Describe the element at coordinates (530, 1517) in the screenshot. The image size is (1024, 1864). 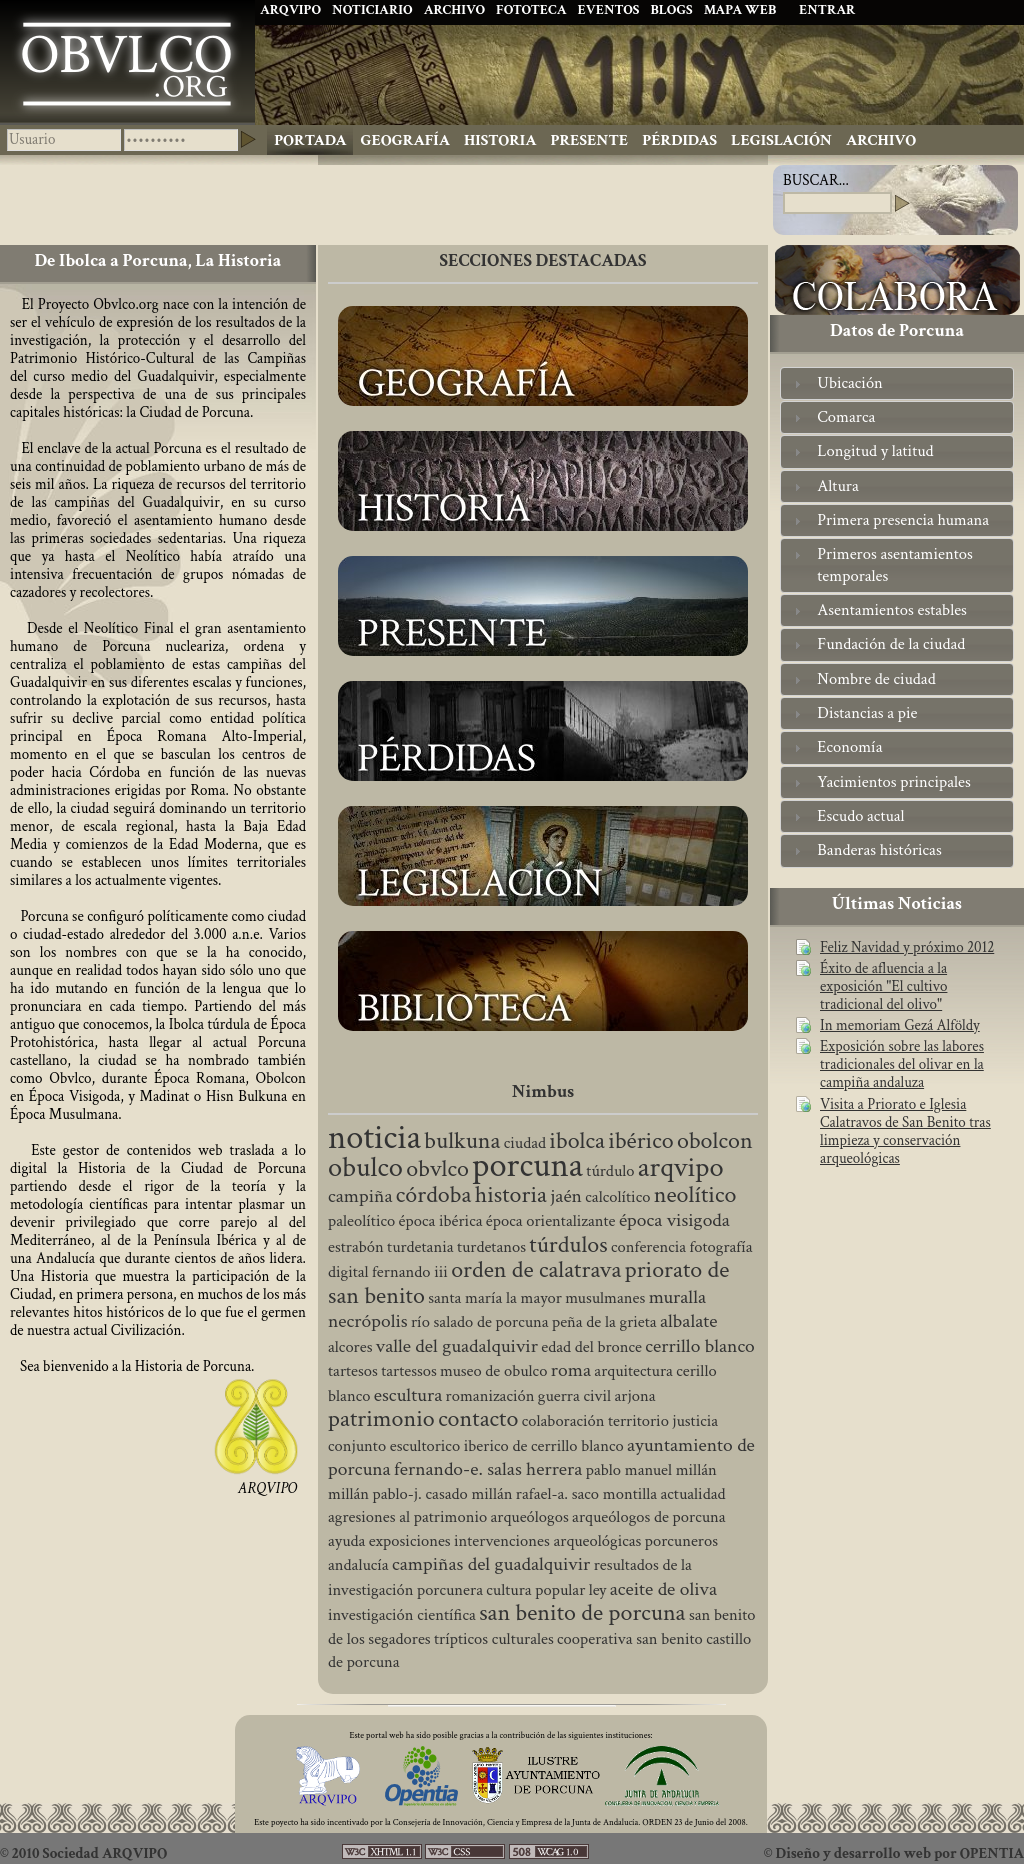
I see `arqueólogos` at that location.